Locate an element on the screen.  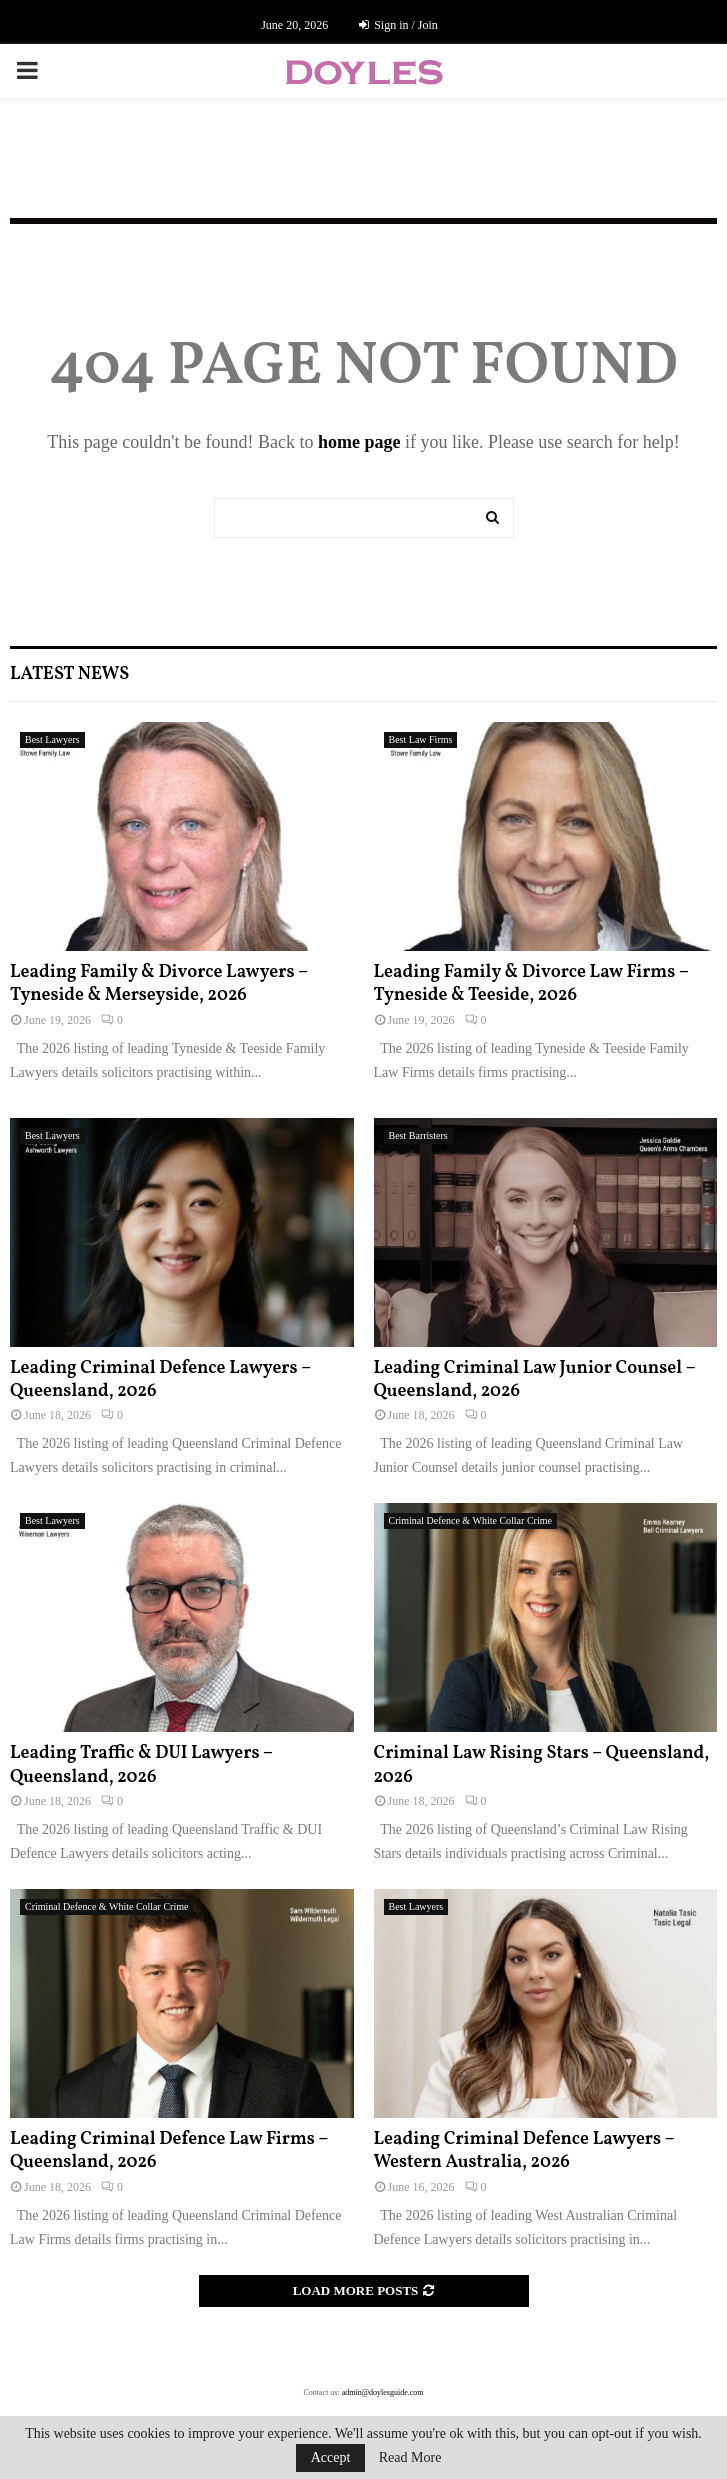
Accept is located at coordinates (331, 2457).